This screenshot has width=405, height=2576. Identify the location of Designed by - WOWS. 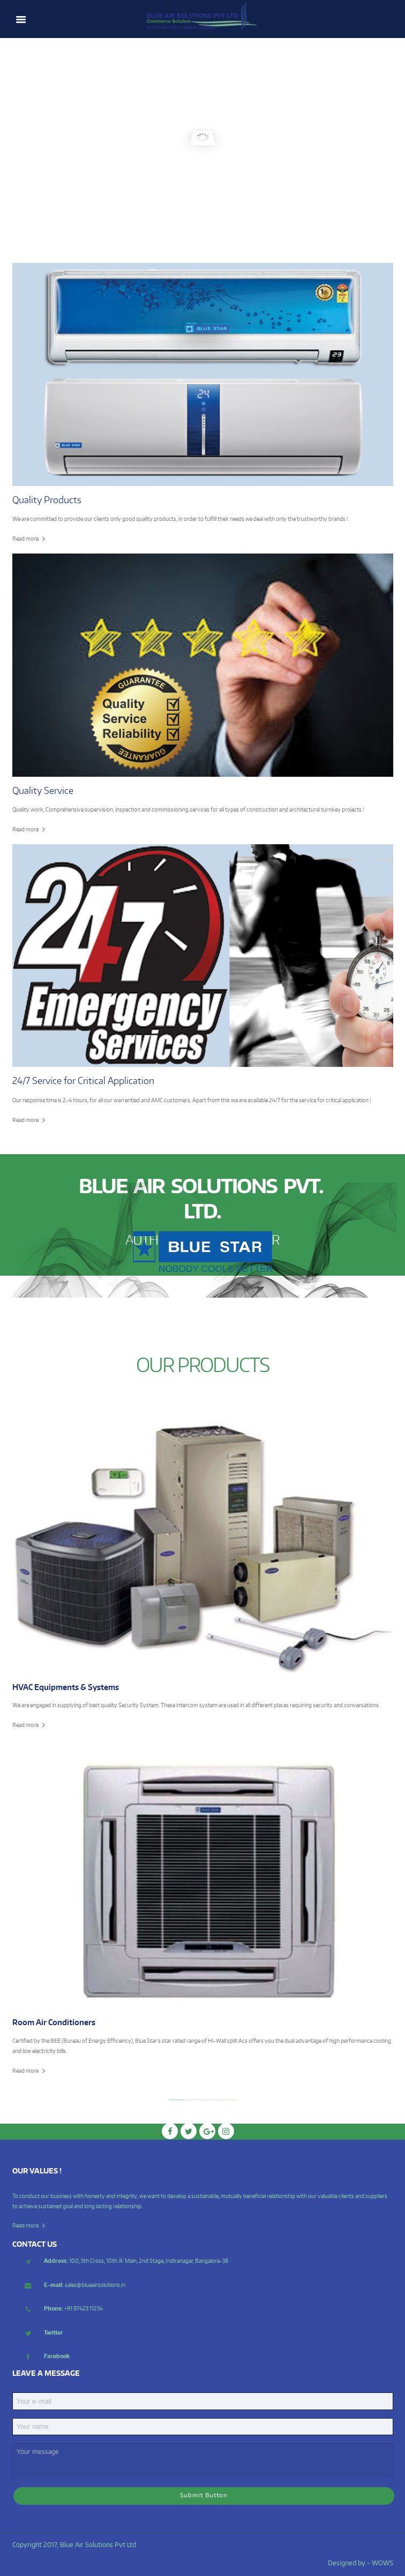
(360, 2563).